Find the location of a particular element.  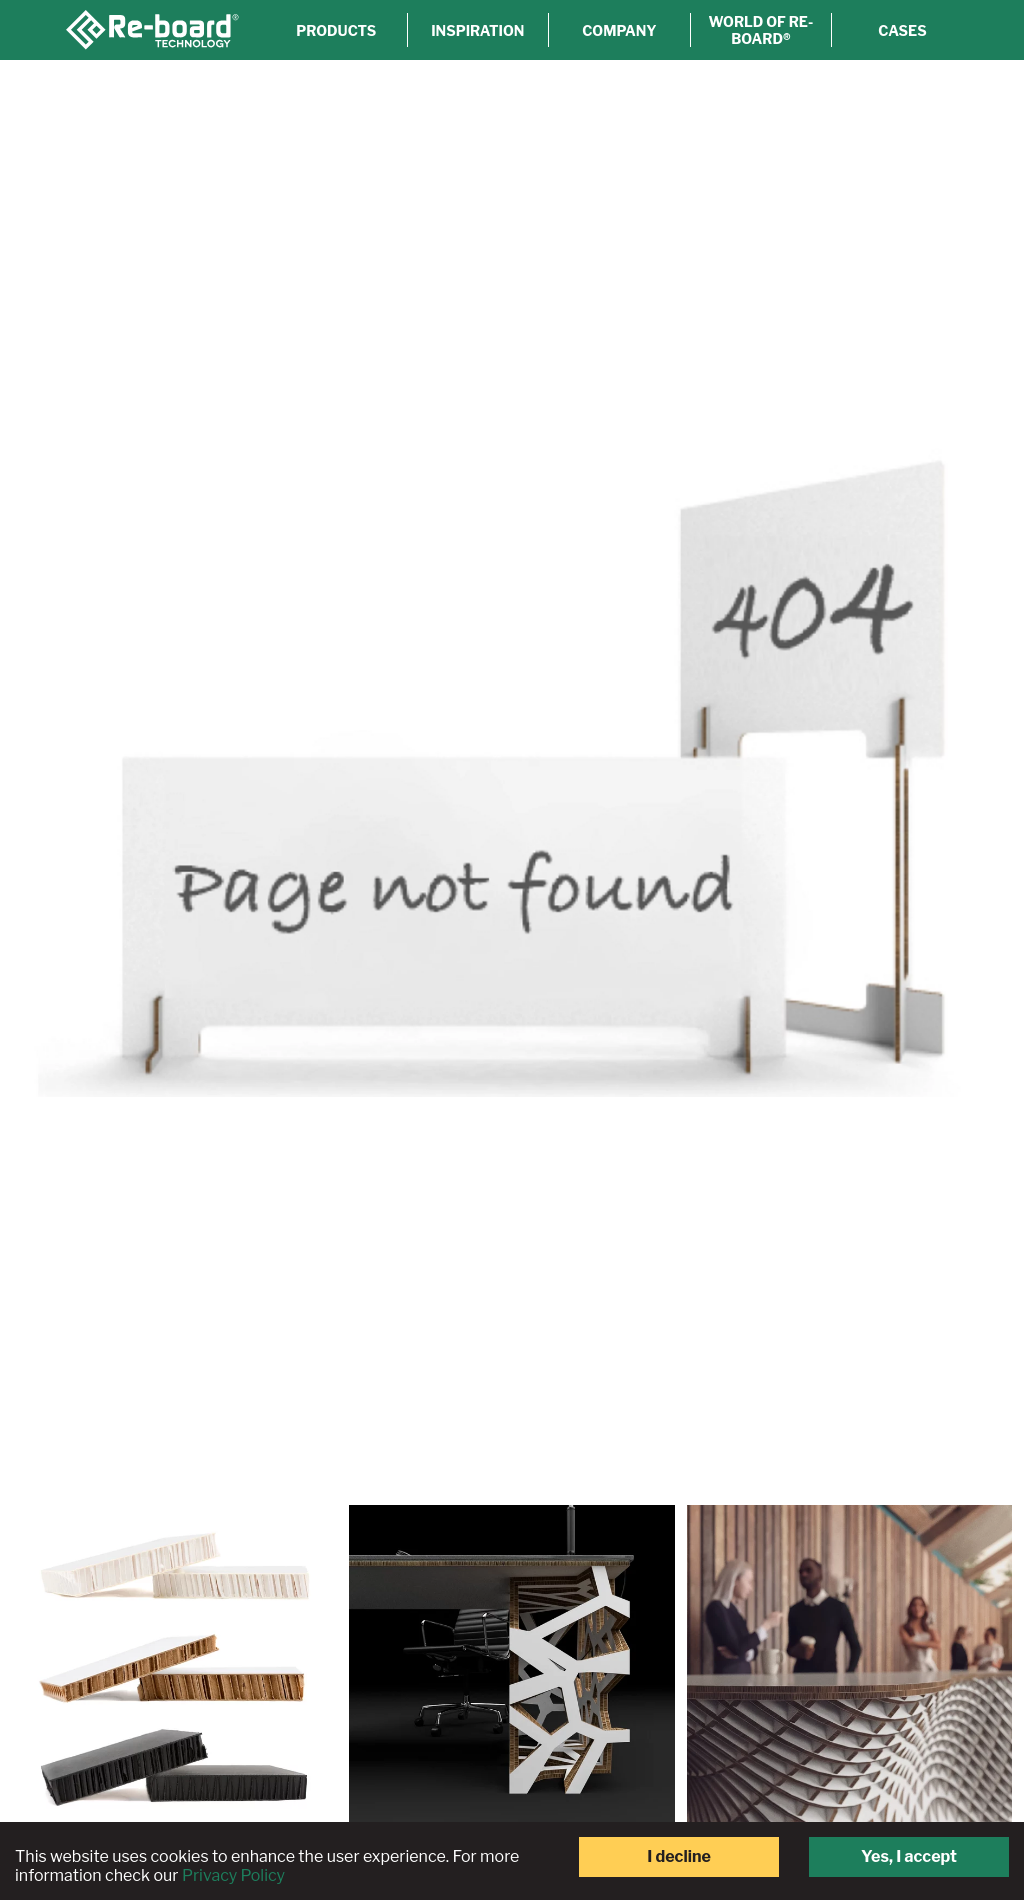

Yes, I accept [Accept cookies] is located at coordinates (909, 1856).